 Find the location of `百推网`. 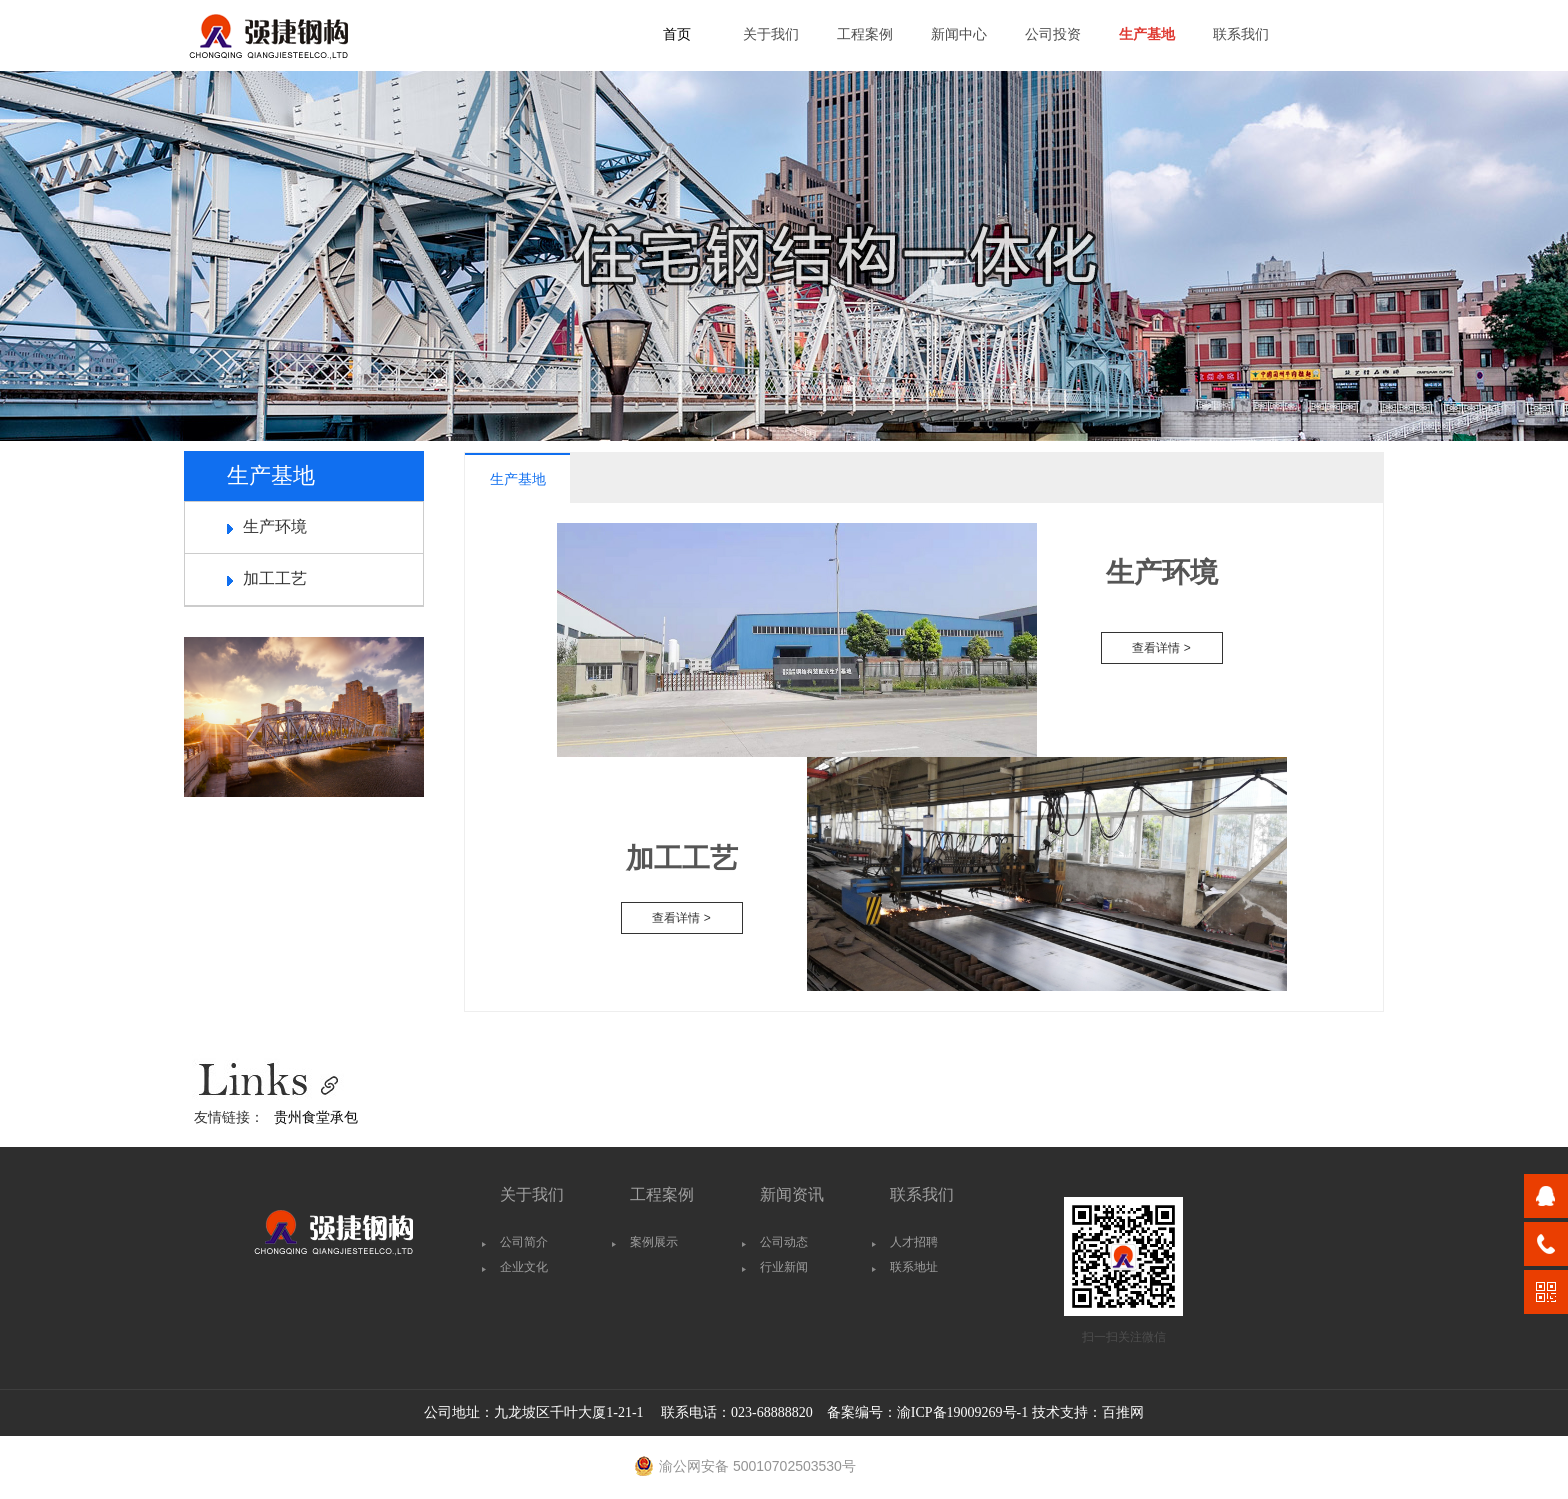

百推网 is located at coordinates (1123, 1412).